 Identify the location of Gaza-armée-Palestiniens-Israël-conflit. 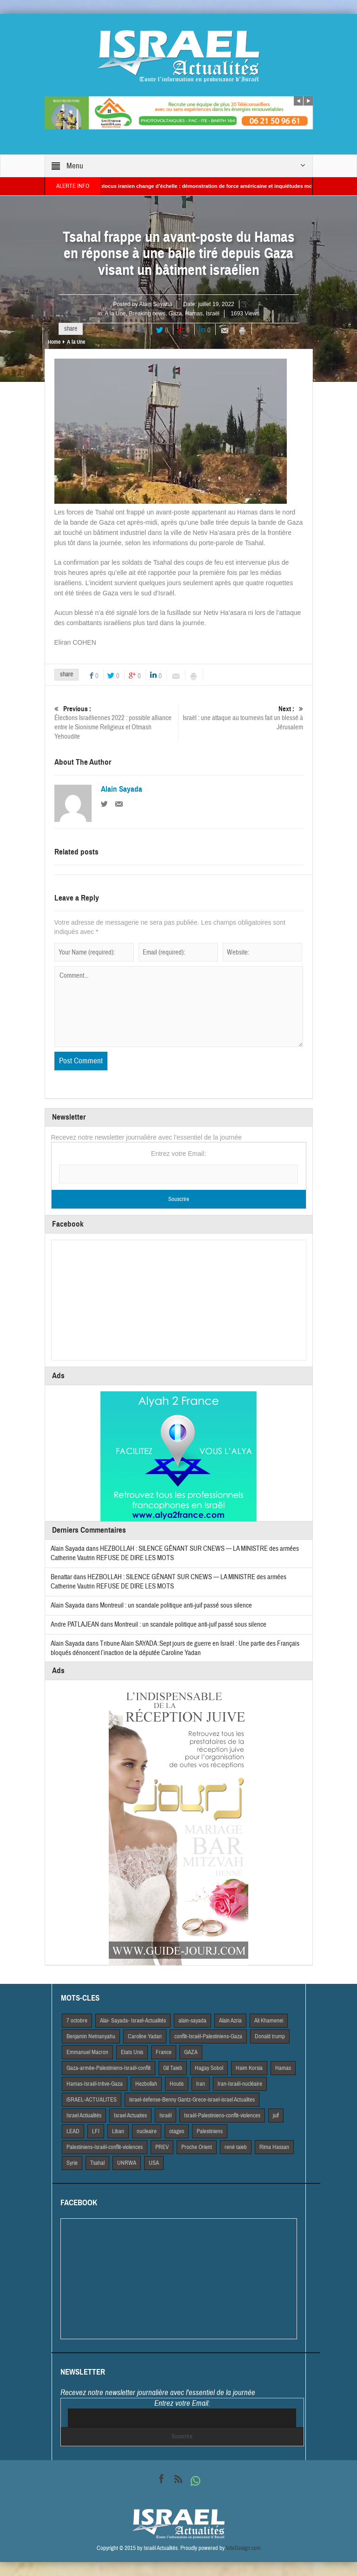
(108, 2068).